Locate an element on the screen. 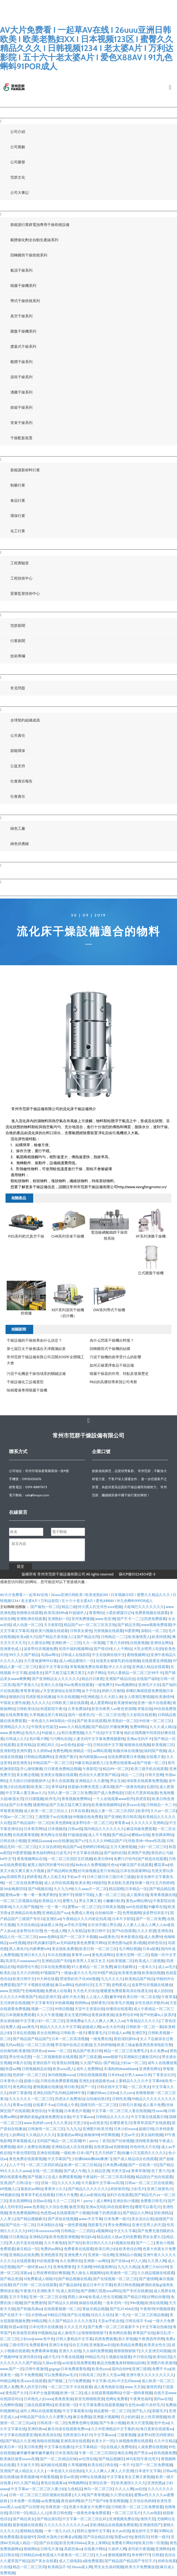  被黑人啪到哭的番号922在线 is located at coordinates (50, 1865).